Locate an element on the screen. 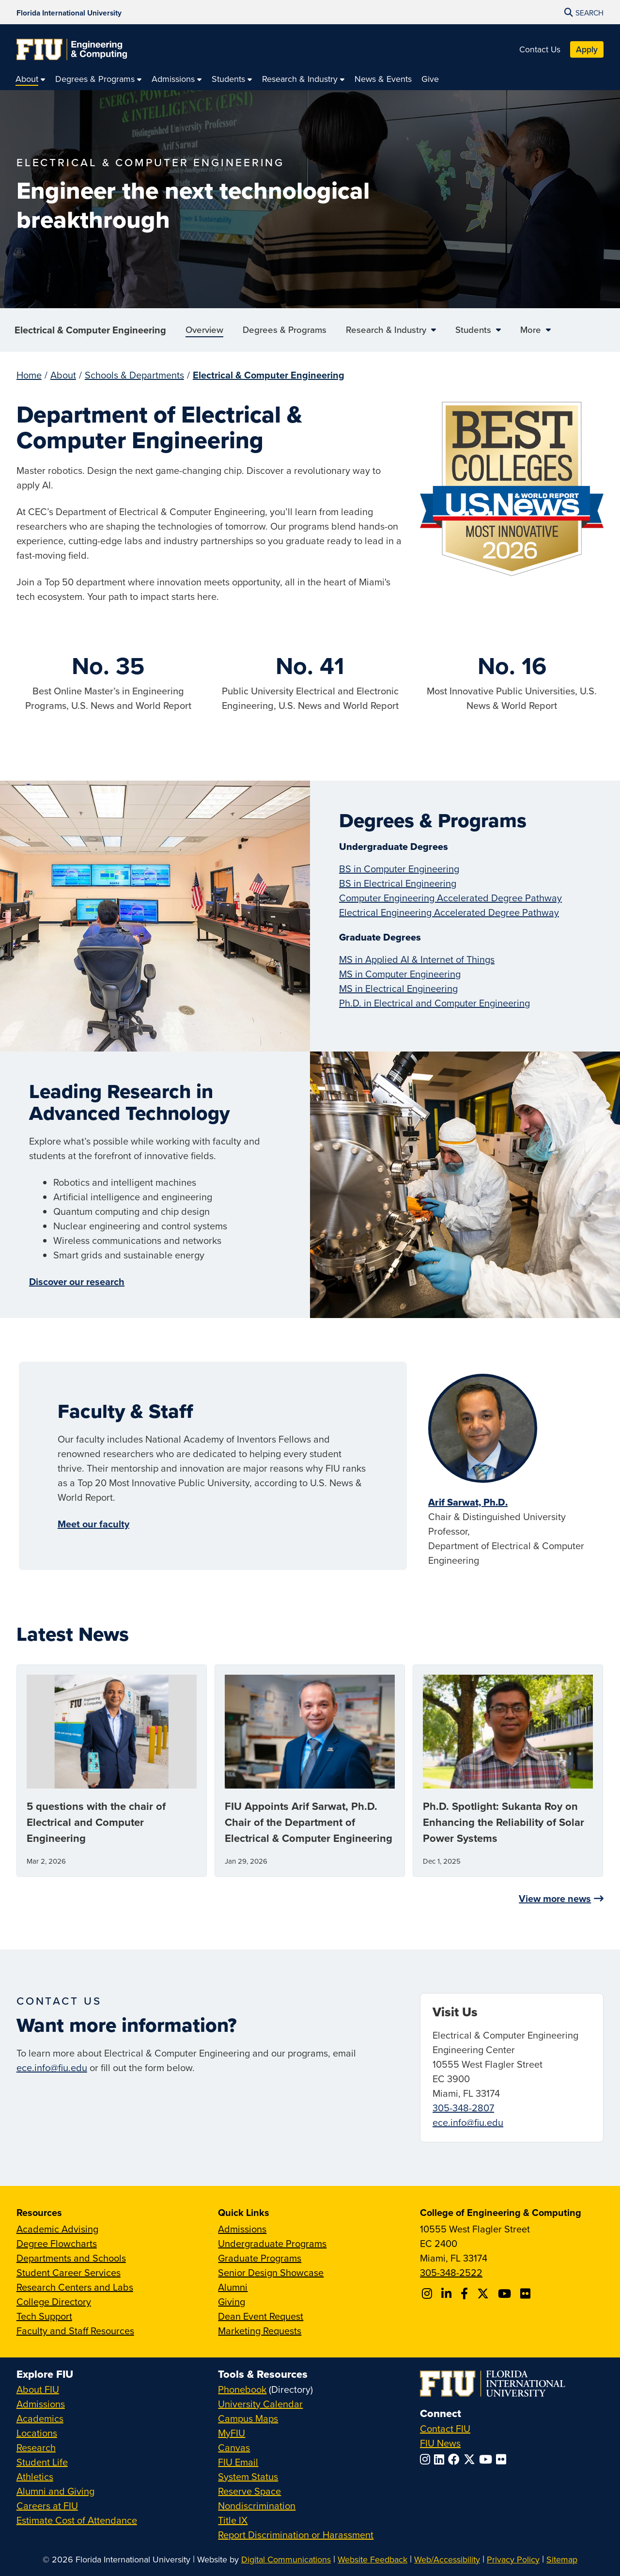 The width and height of the screenshot is (620, 2576). Phonebook is located at coordinates (242, 2389).